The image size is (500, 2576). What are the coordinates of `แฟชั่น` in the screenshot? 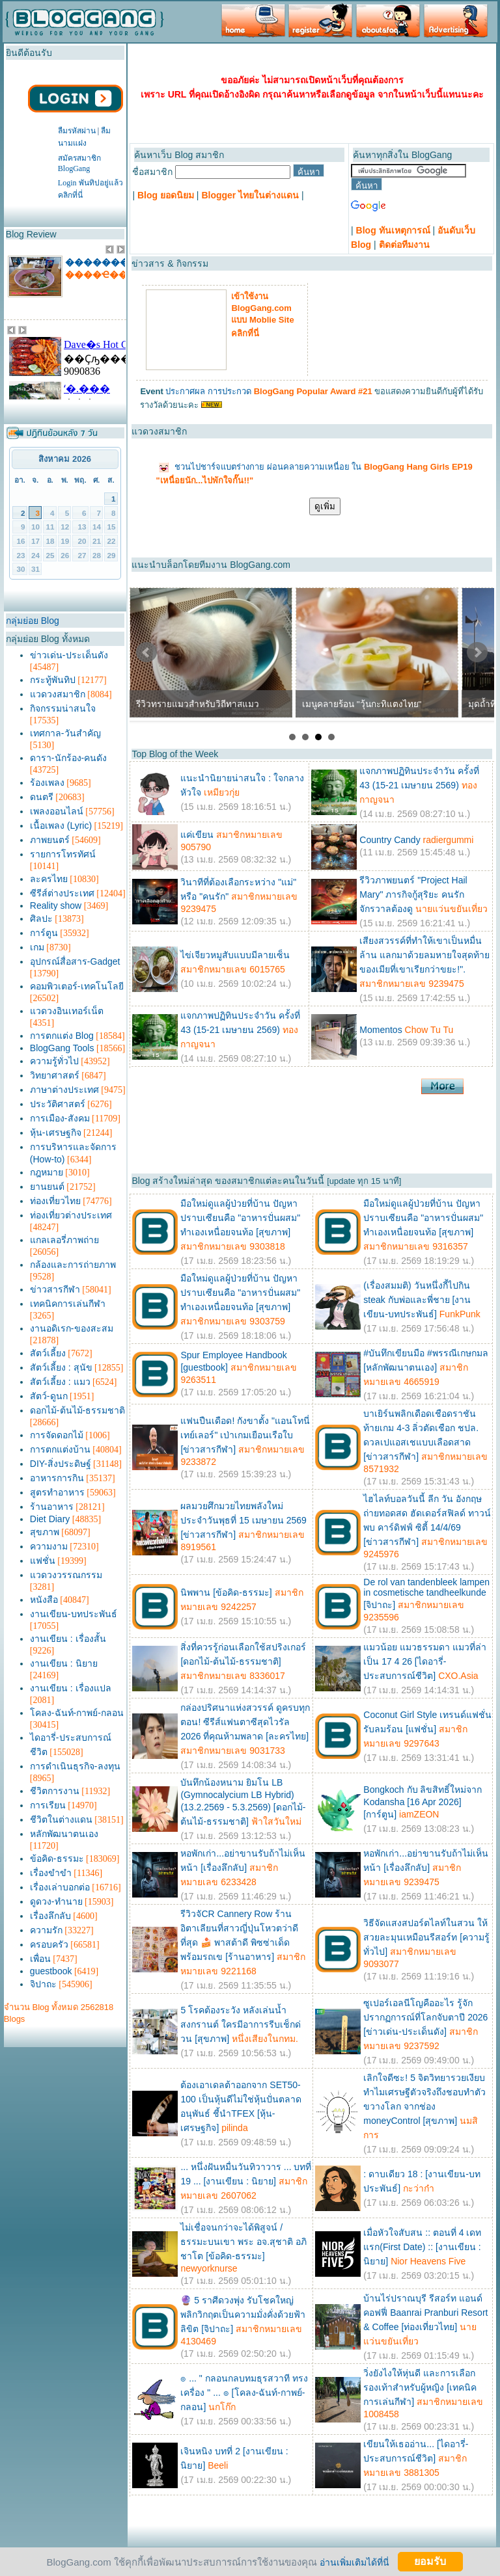 It's located at (42, 1560).